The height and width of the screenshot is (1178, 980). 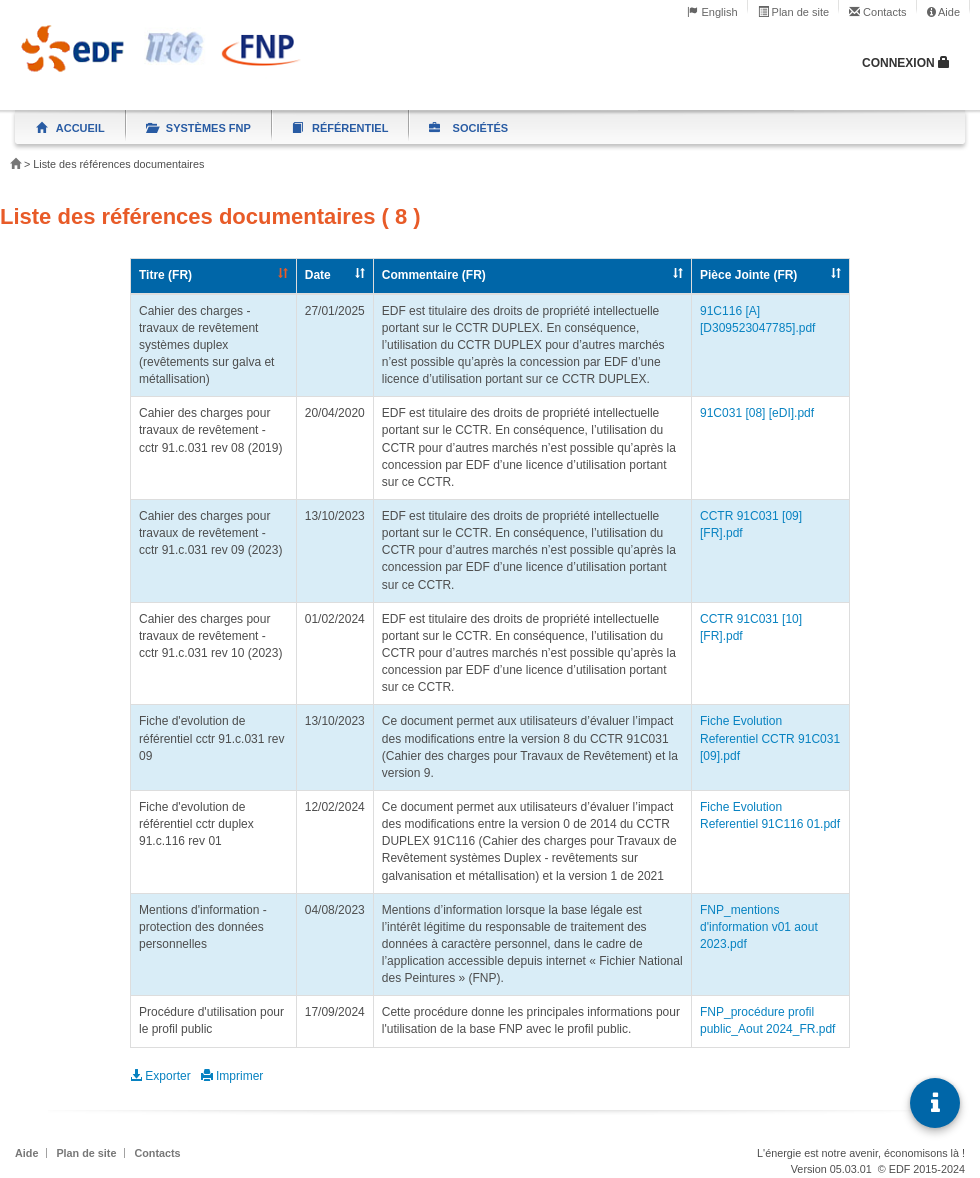 What do you see at coordinates (770, 738) in the screenshot?
I see `Fiche Evolution Referentiel CCTR 91C031 [09].pdf` at bounding box center [770, 738].